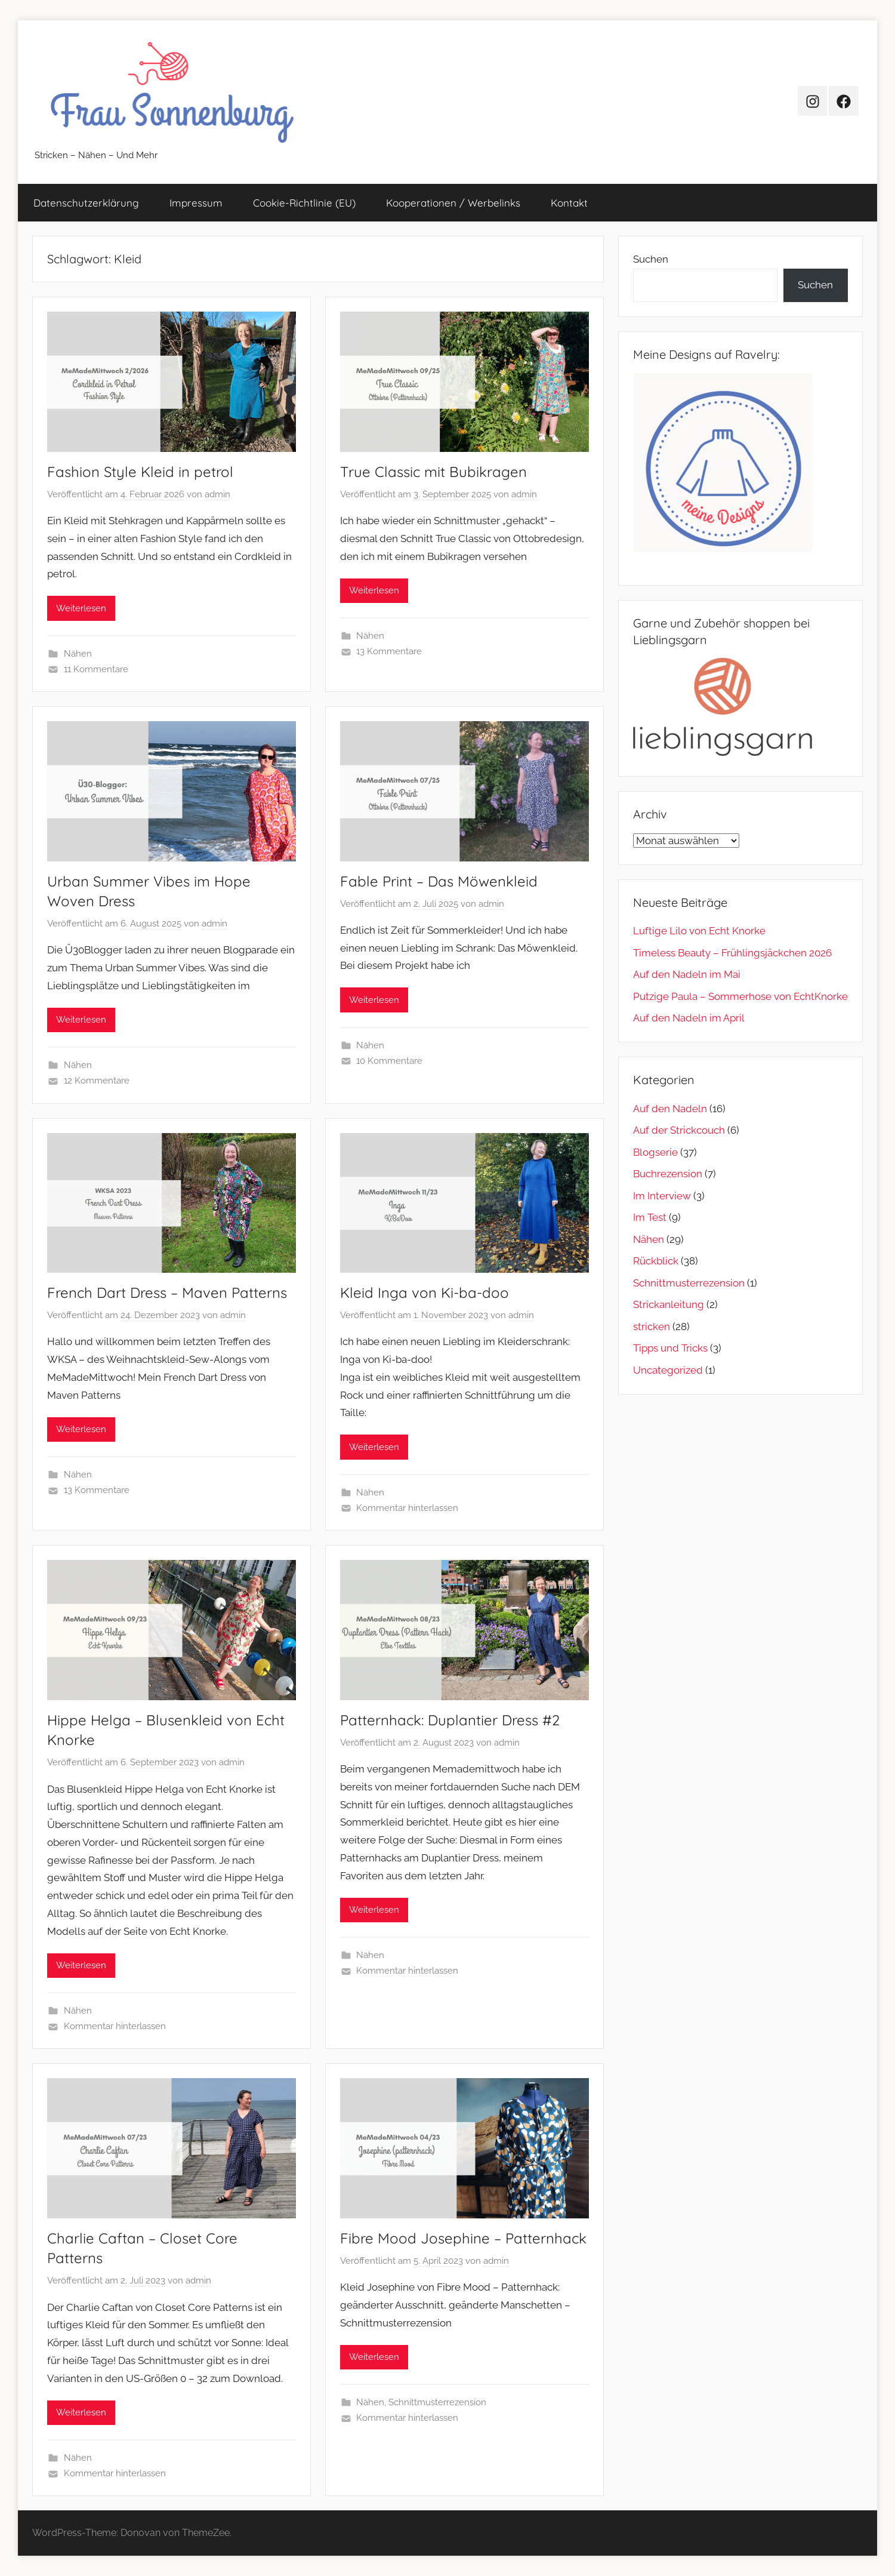  Describe the element at coordinates (86, 202) in the screenshot. I see `Datenschutz­erklärung` at that location.